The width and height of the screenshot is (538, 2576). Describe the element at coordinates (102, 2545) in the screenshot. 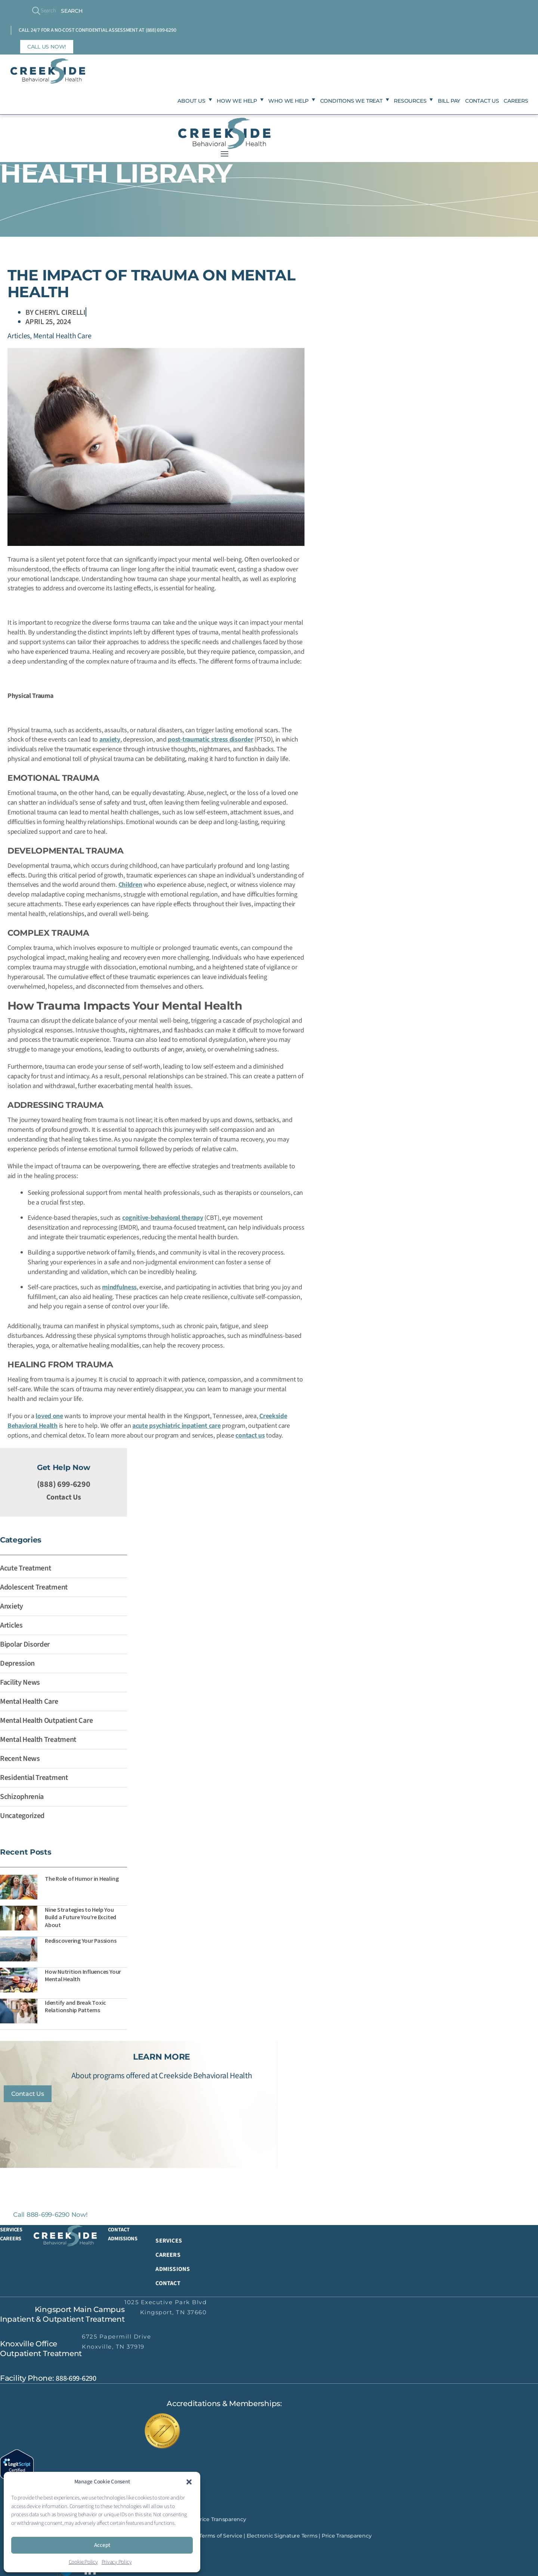

I see `Accept` at that location.